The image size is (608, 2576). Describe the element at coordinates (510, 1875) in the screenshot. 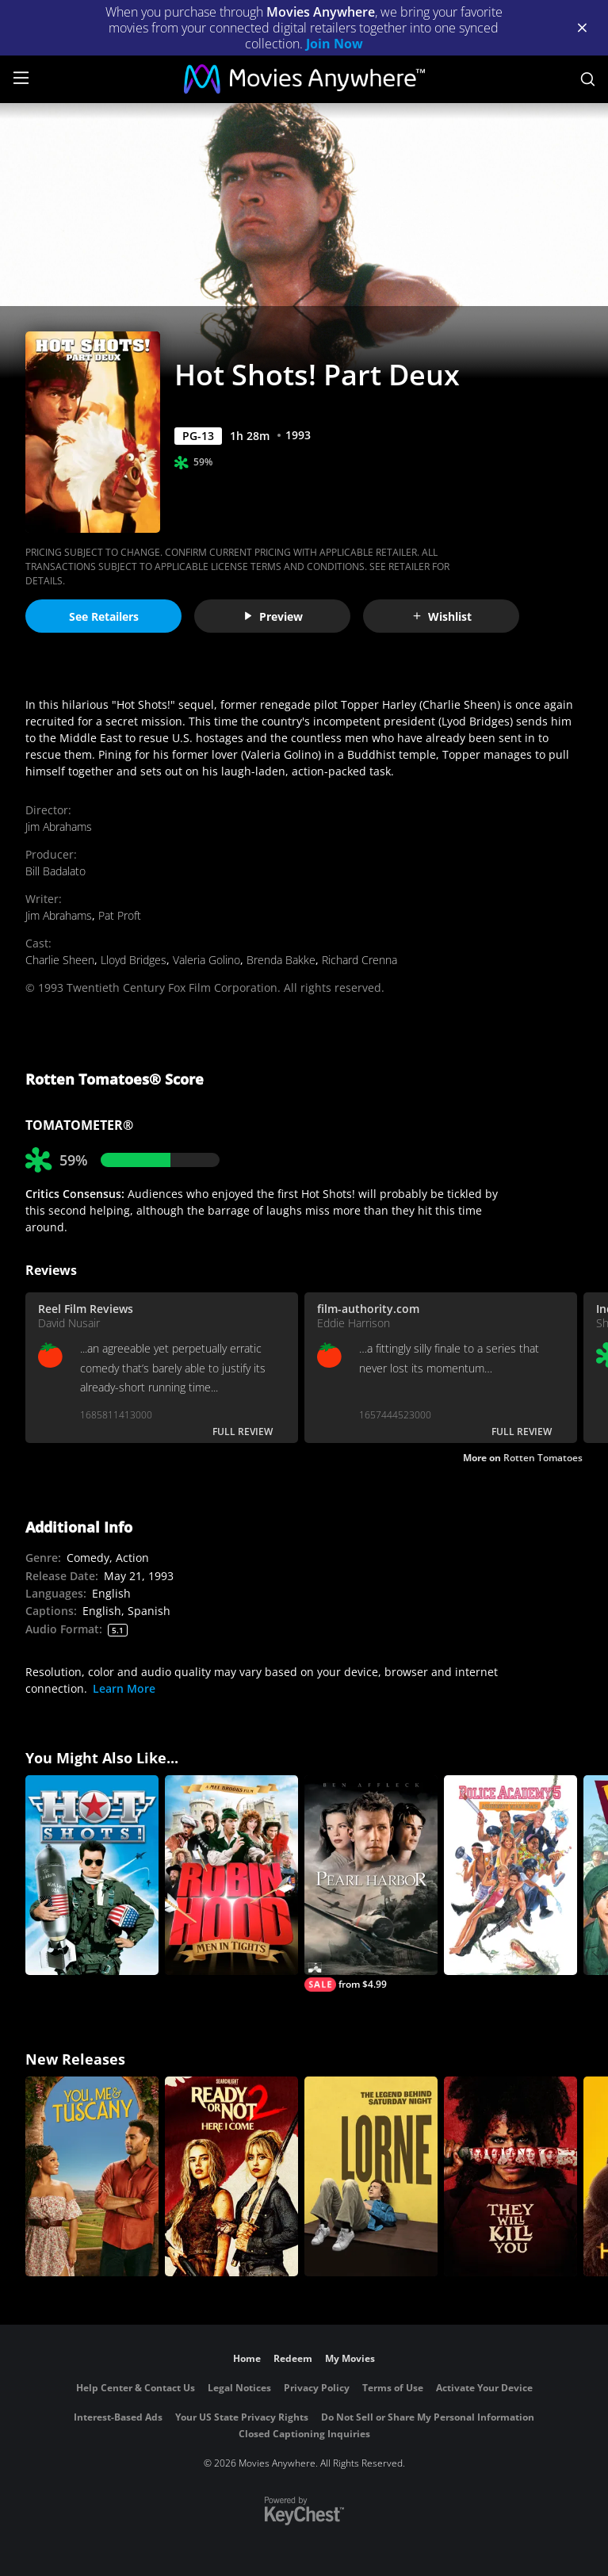

I see `[Police Academy 5: Assignment Miami Beach]` at that location.